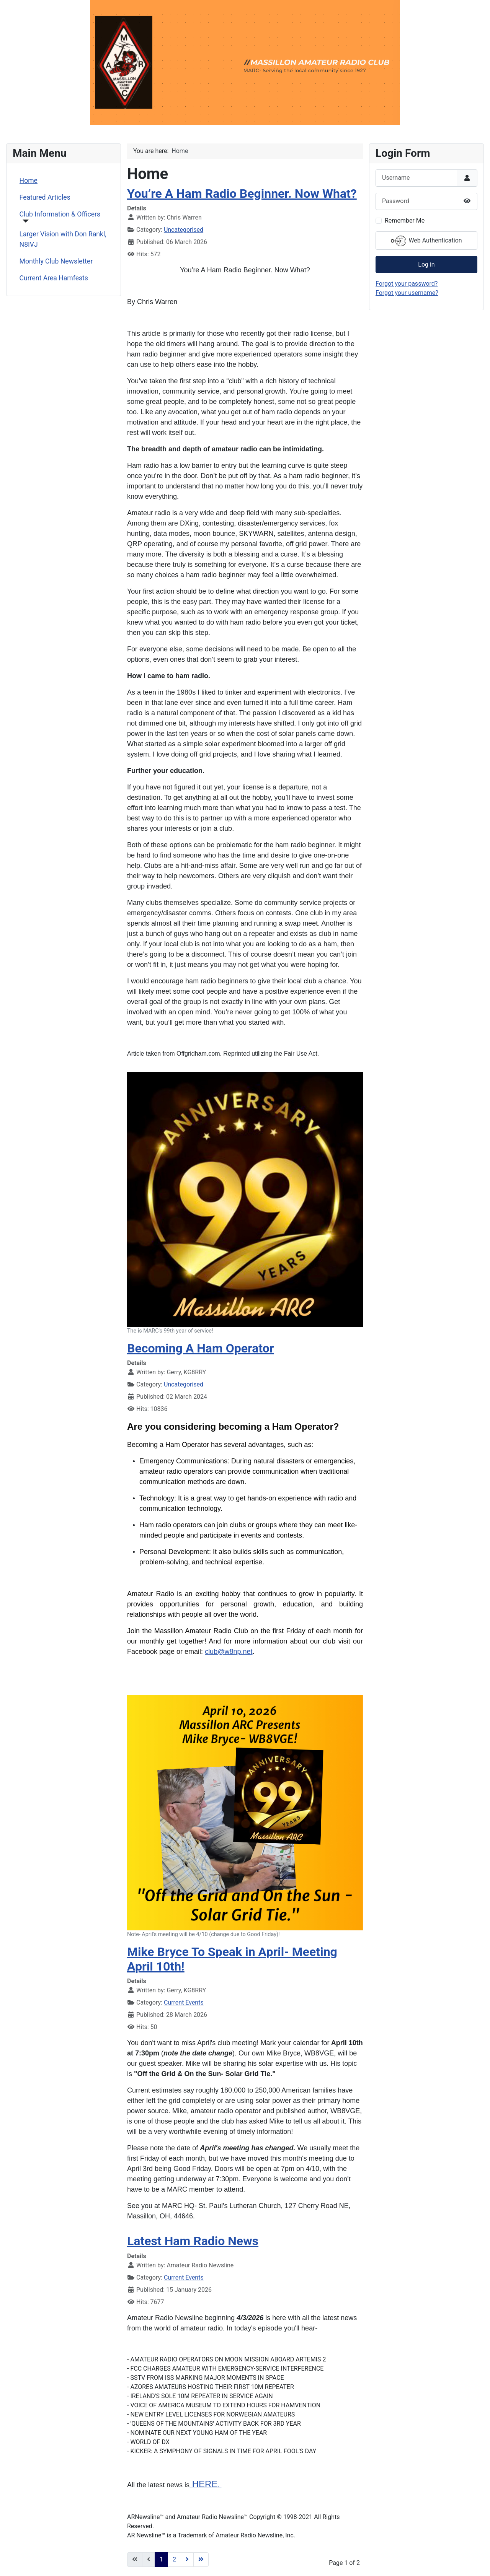  What do you see at coordinates (63, 239) in the screenshot?
I see `Larger Vision with Don Rankl, N8IVJ` at bounding box center [63, 239].